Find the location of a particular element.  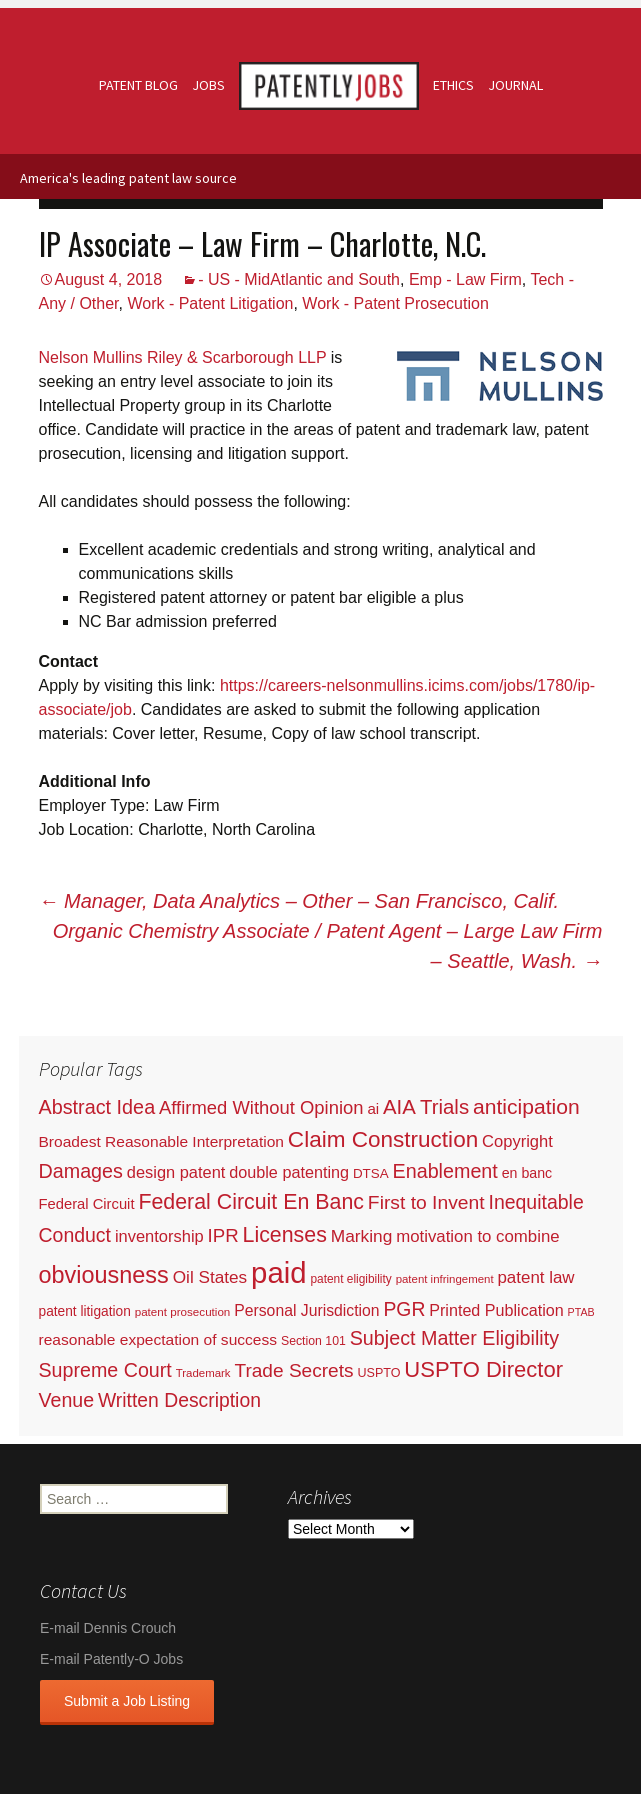

Federal Circuit [Federal Circuit (54 items)] is located at coordinates (87, 1204).